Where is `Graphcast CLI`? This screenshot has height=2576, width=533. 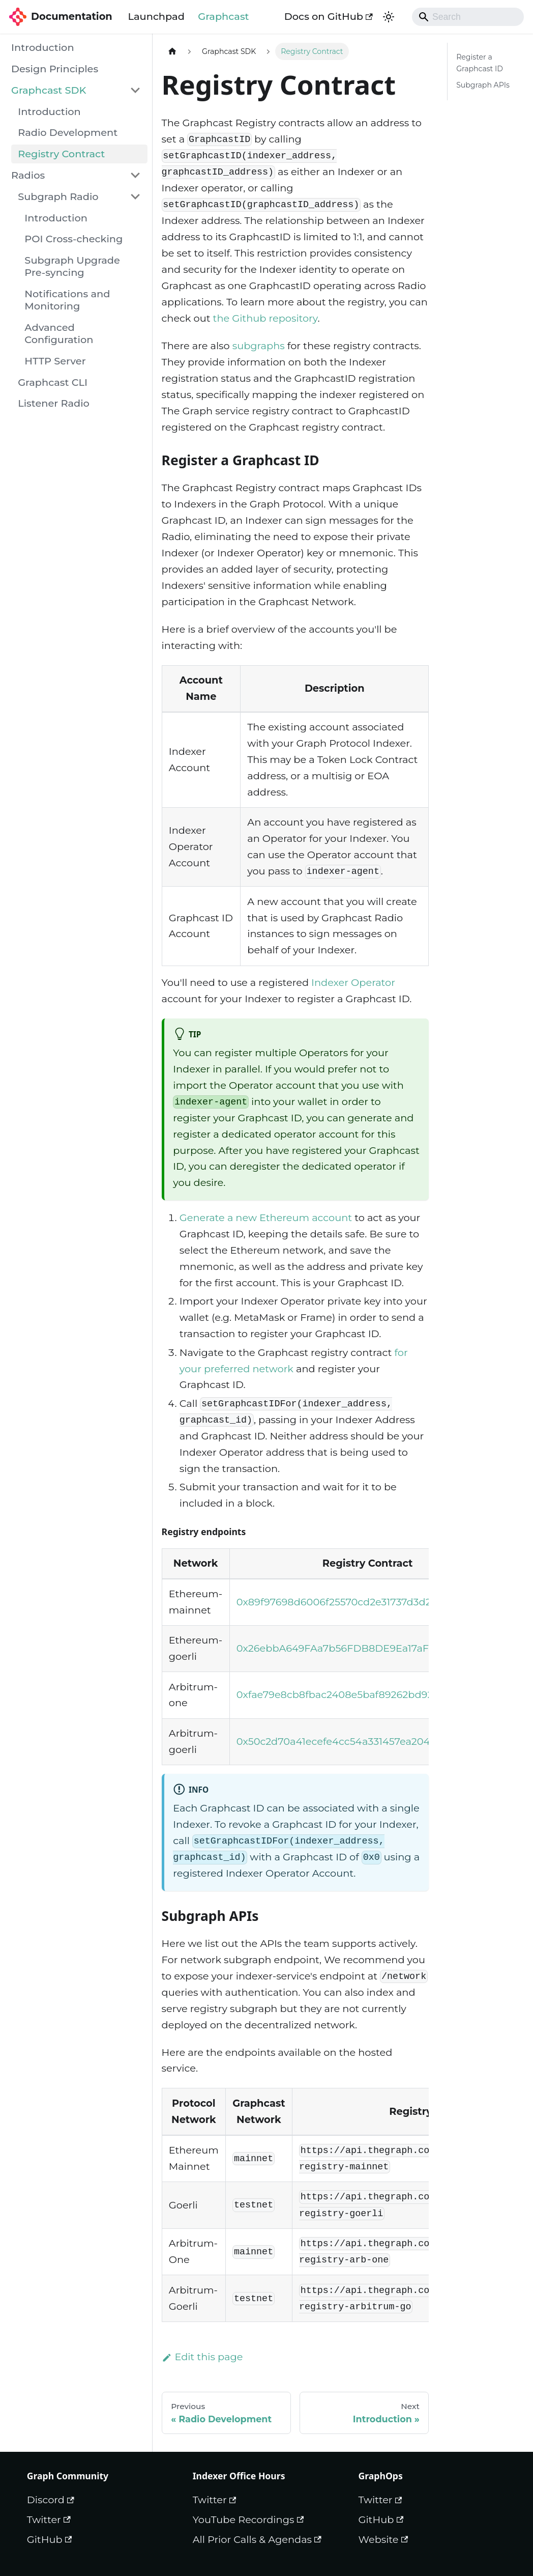
Graphcast CLI is located at coordinates (52, 382).